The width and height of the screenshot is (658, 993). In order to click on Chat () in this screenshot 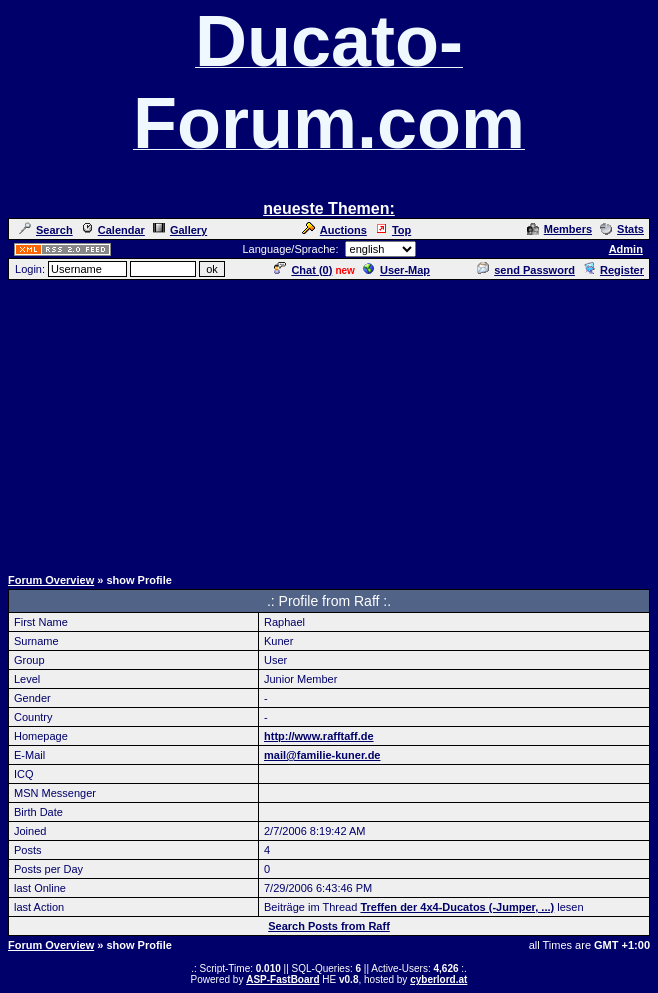, I will do `click(303, 270)`.